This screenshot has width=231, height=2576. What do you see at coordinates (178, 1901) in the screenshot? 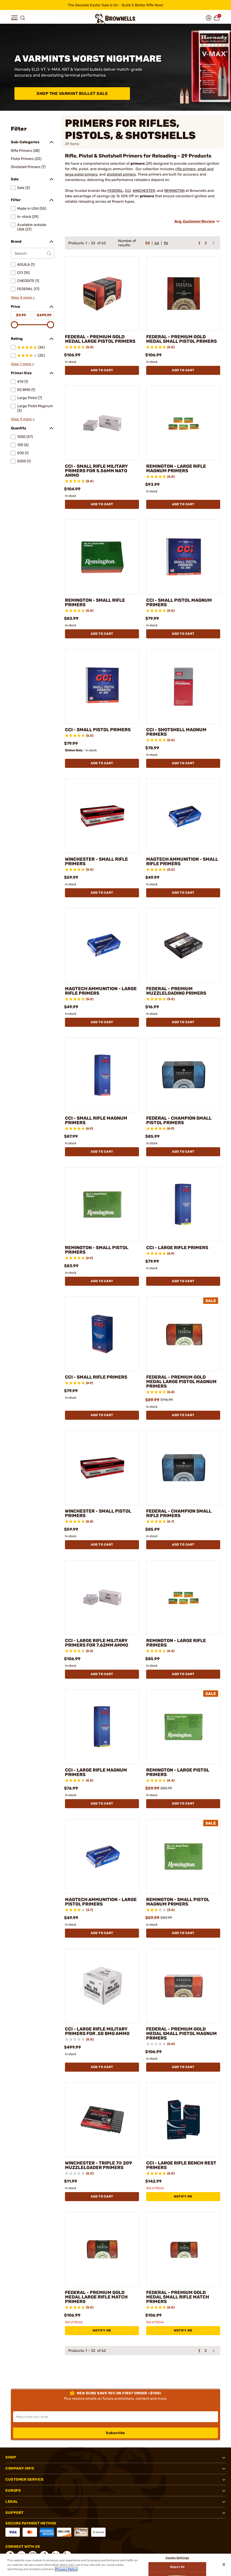
I see `REMINGTON - SMALL PISTOL MAGNUM PRIMERS` at bounding box center [178, 1901].